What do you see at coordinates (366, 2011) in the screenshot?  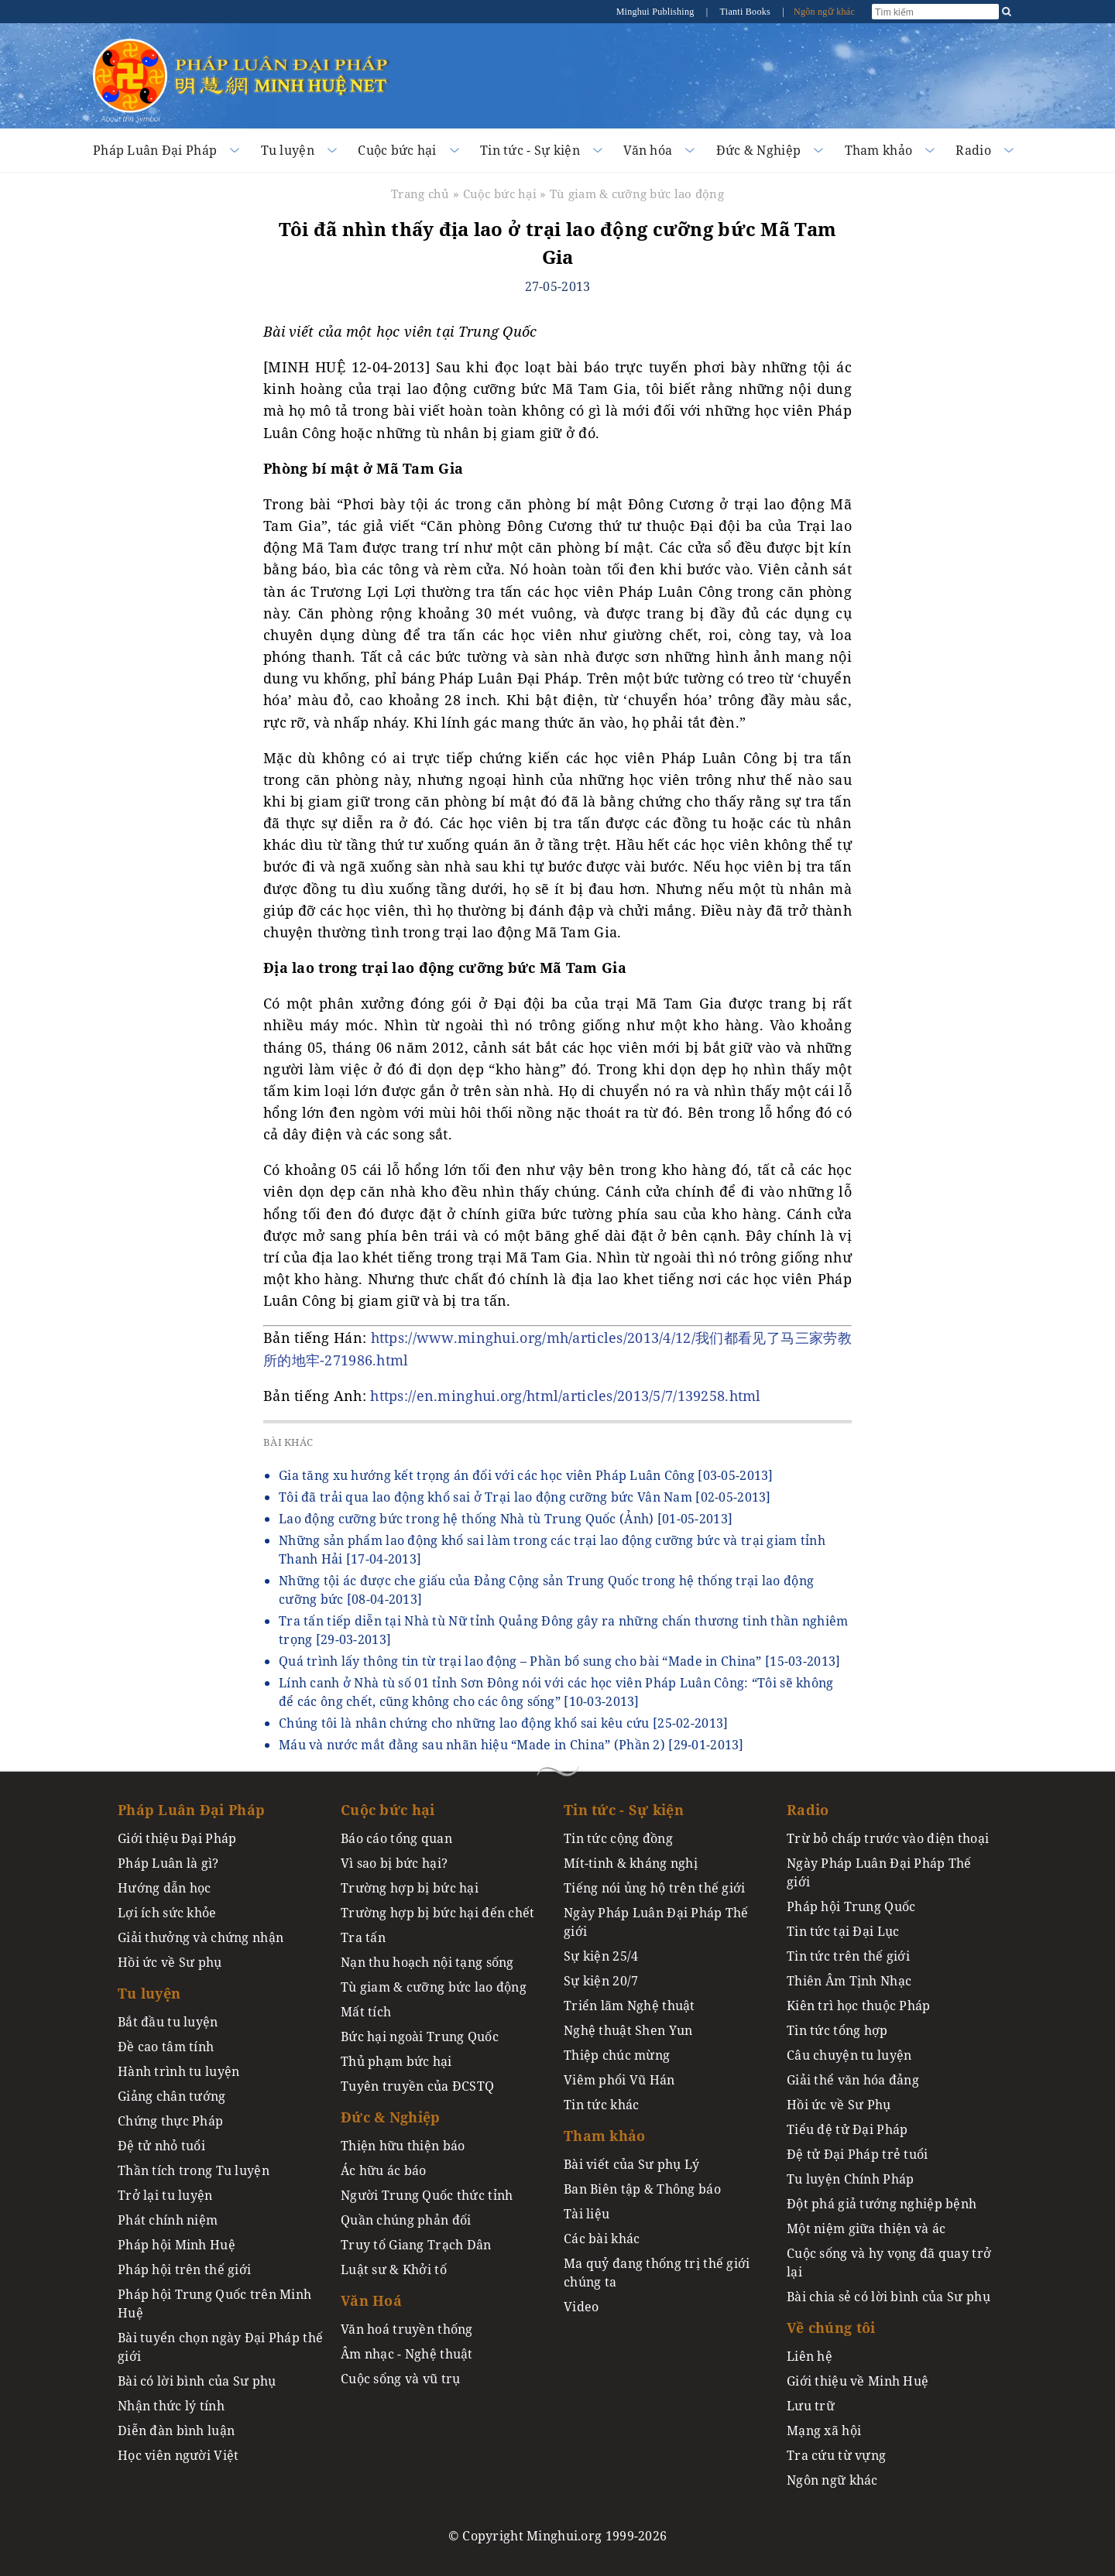 I see `Mất tích` at bounding box center [366, 2011].